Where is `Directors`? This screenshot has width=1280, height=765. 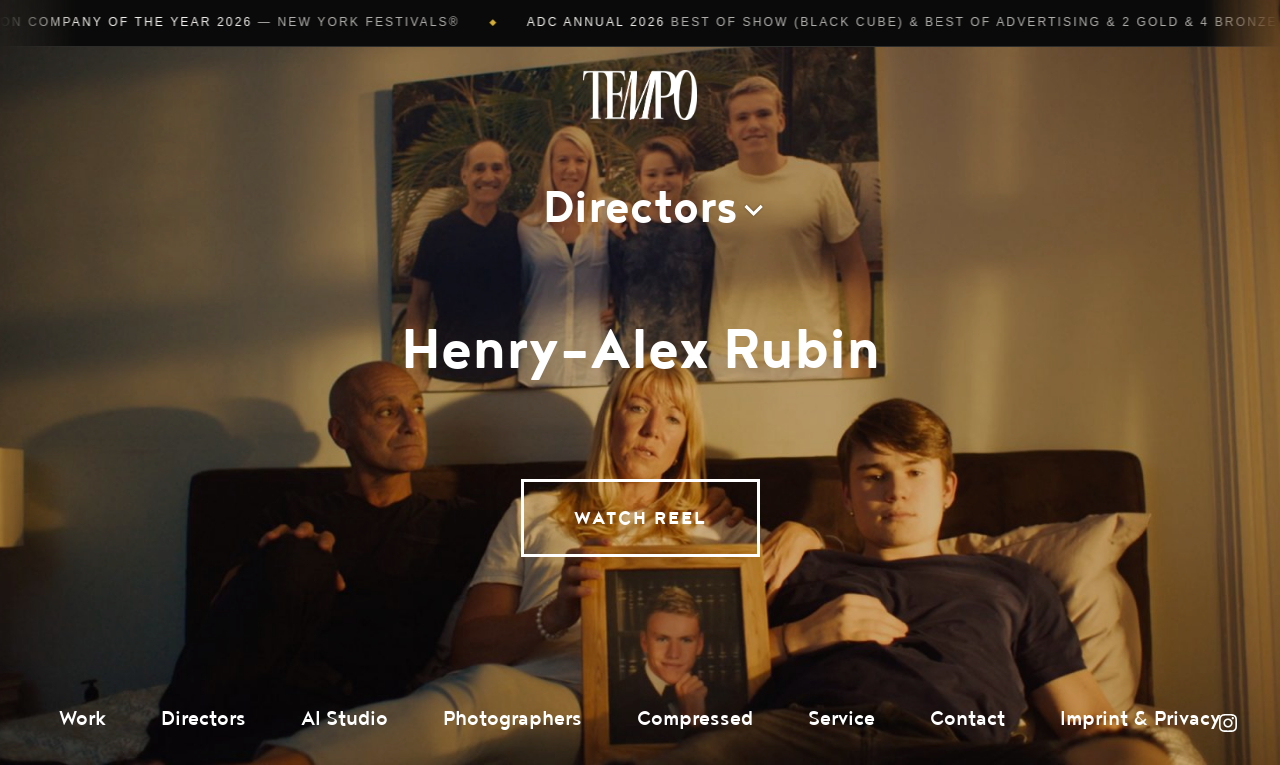 Directors is located at coordinates (203, 719).